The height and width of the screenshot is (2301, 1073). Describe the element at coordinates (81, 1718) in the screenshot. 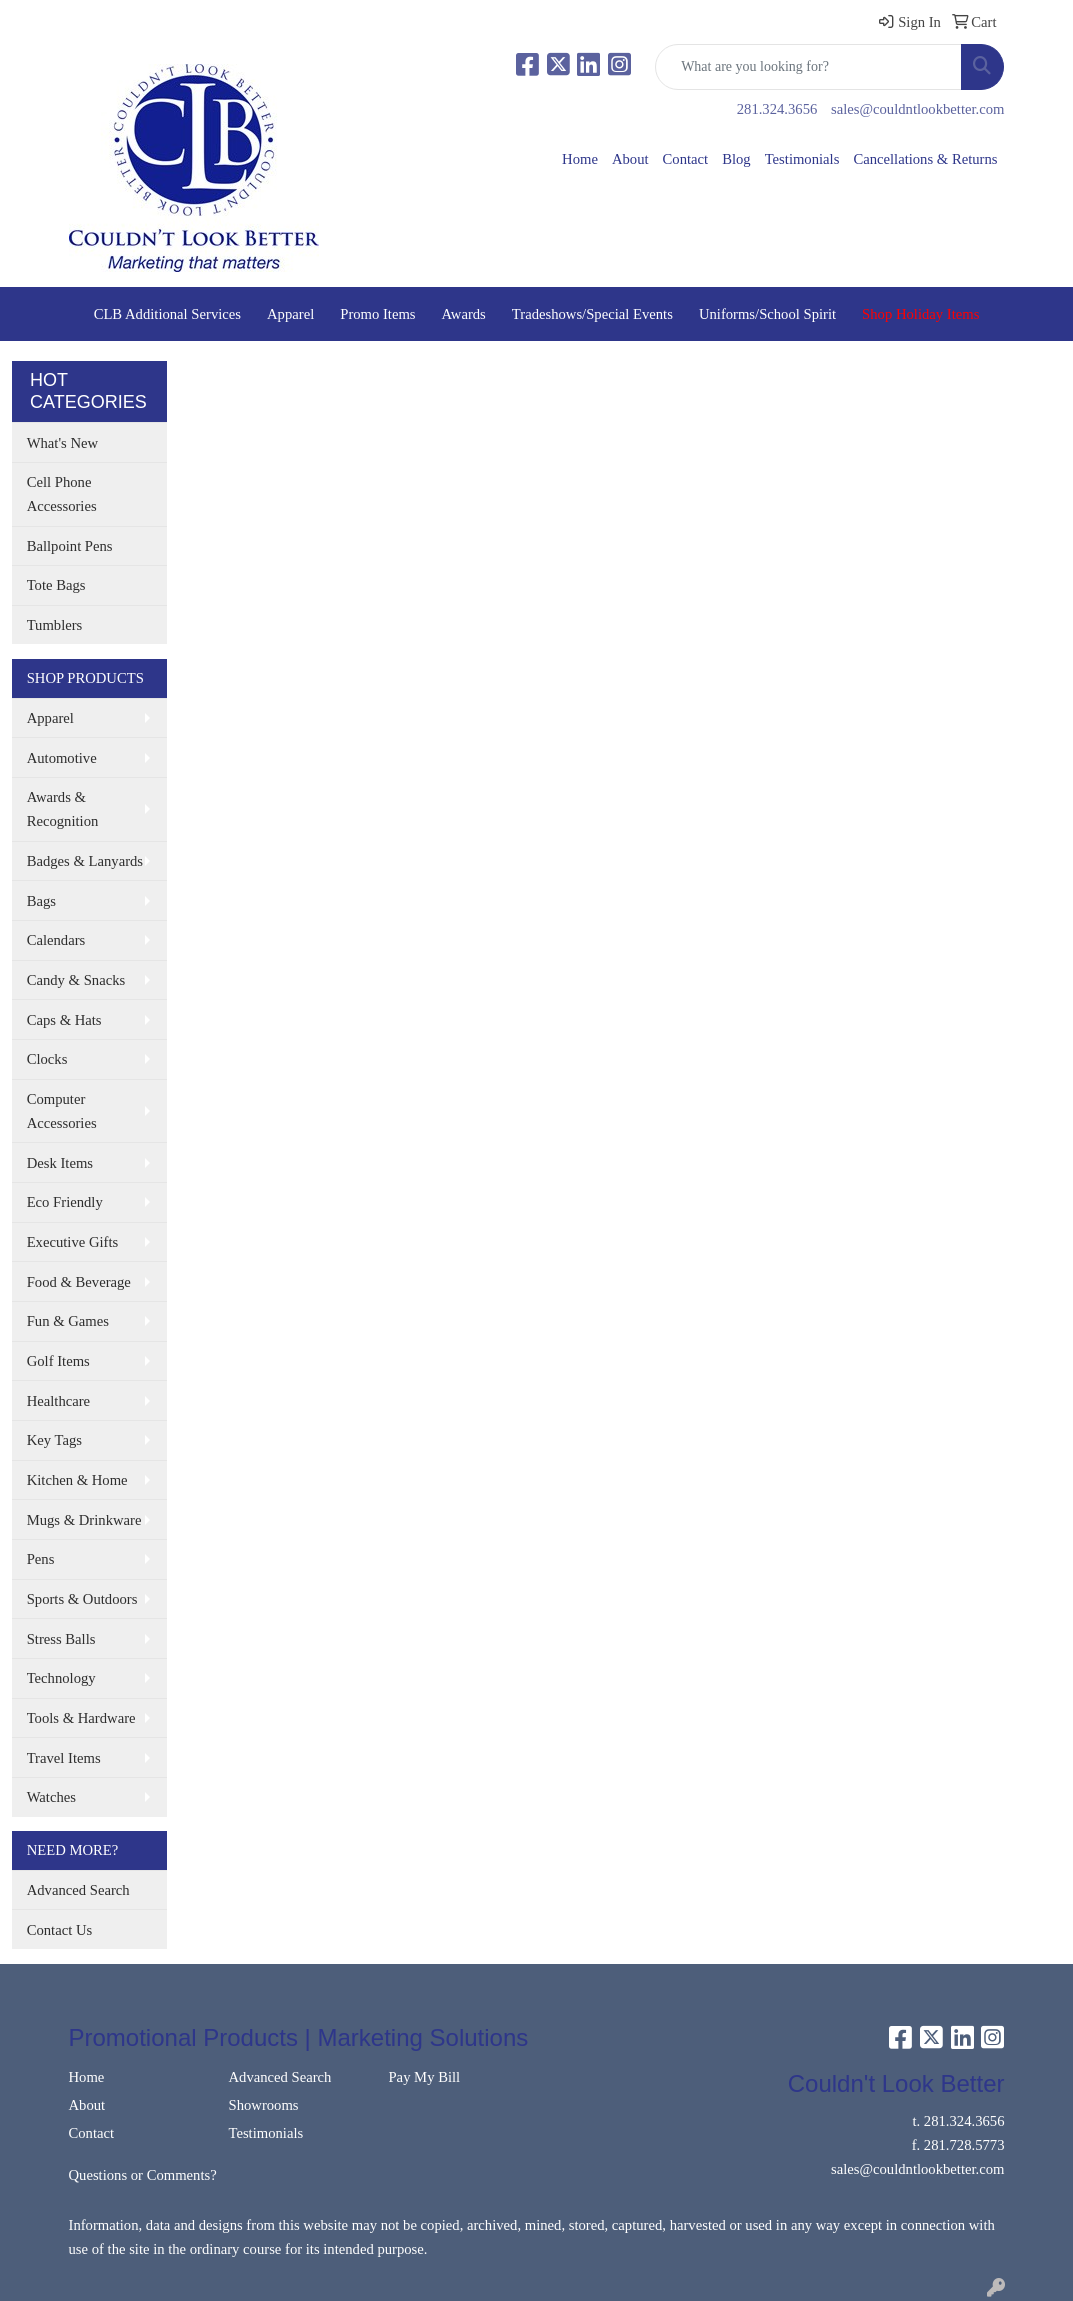

I see `Tools & Hardware` at that location.